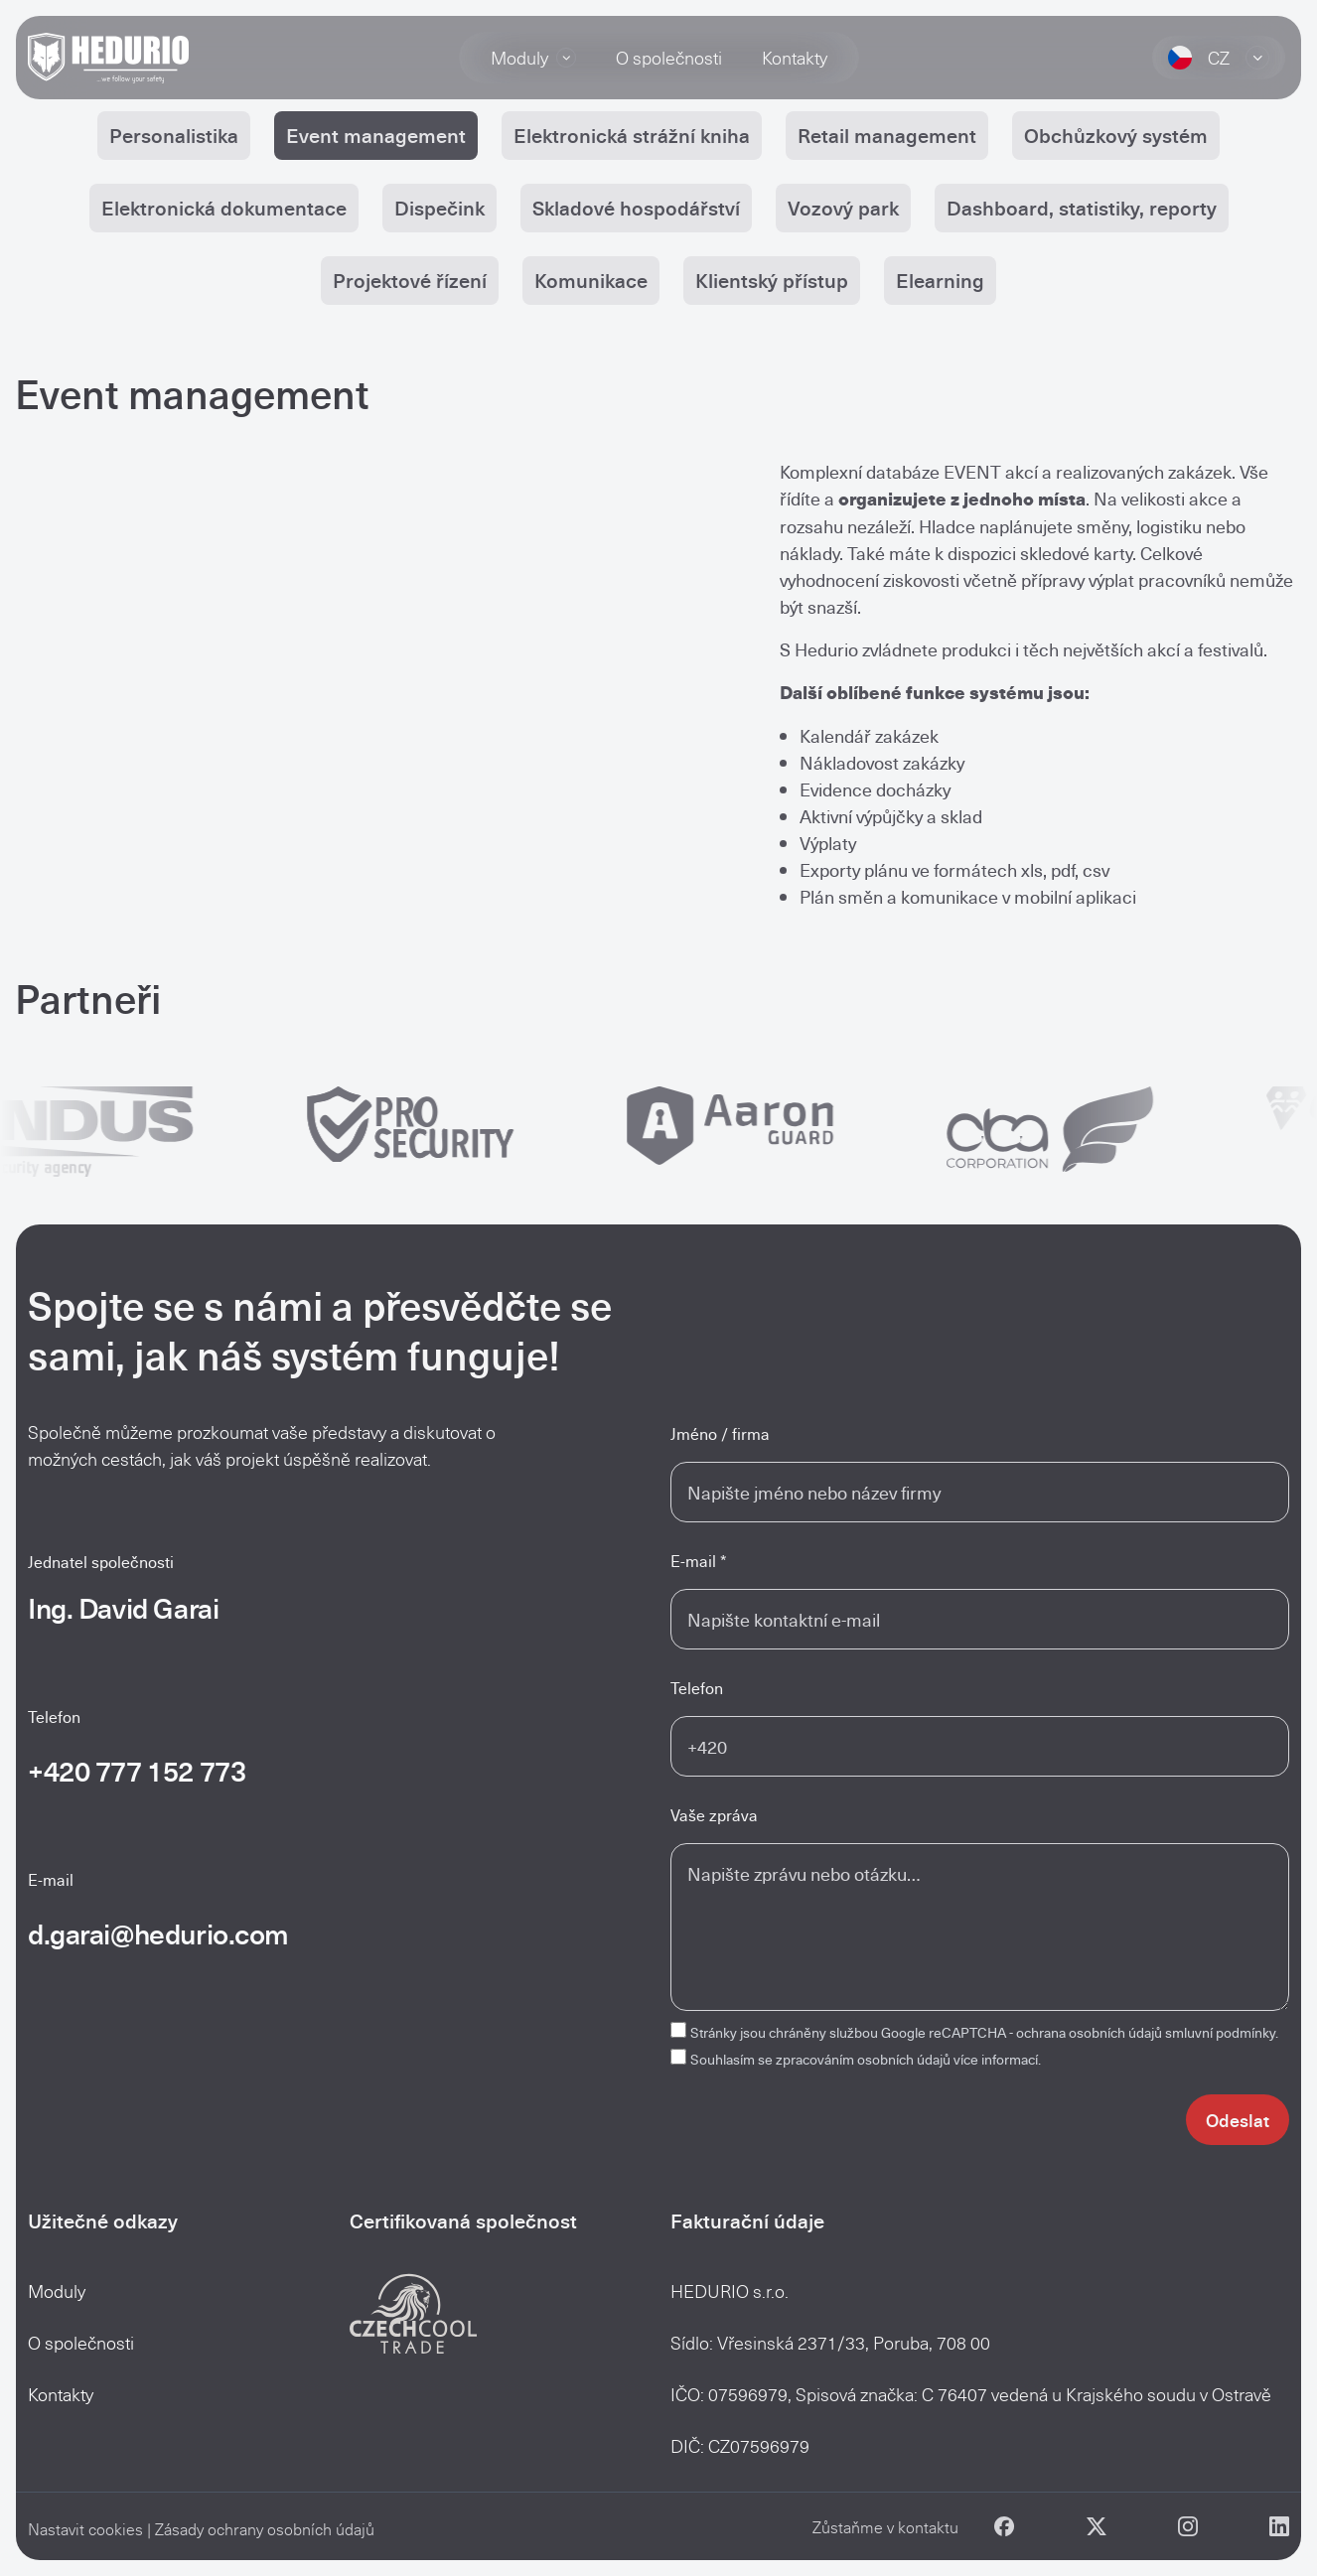  What do you see at coordinates (1218, 58) in the screenshot?
I see `CZ` at bounding box center [1218, 58].